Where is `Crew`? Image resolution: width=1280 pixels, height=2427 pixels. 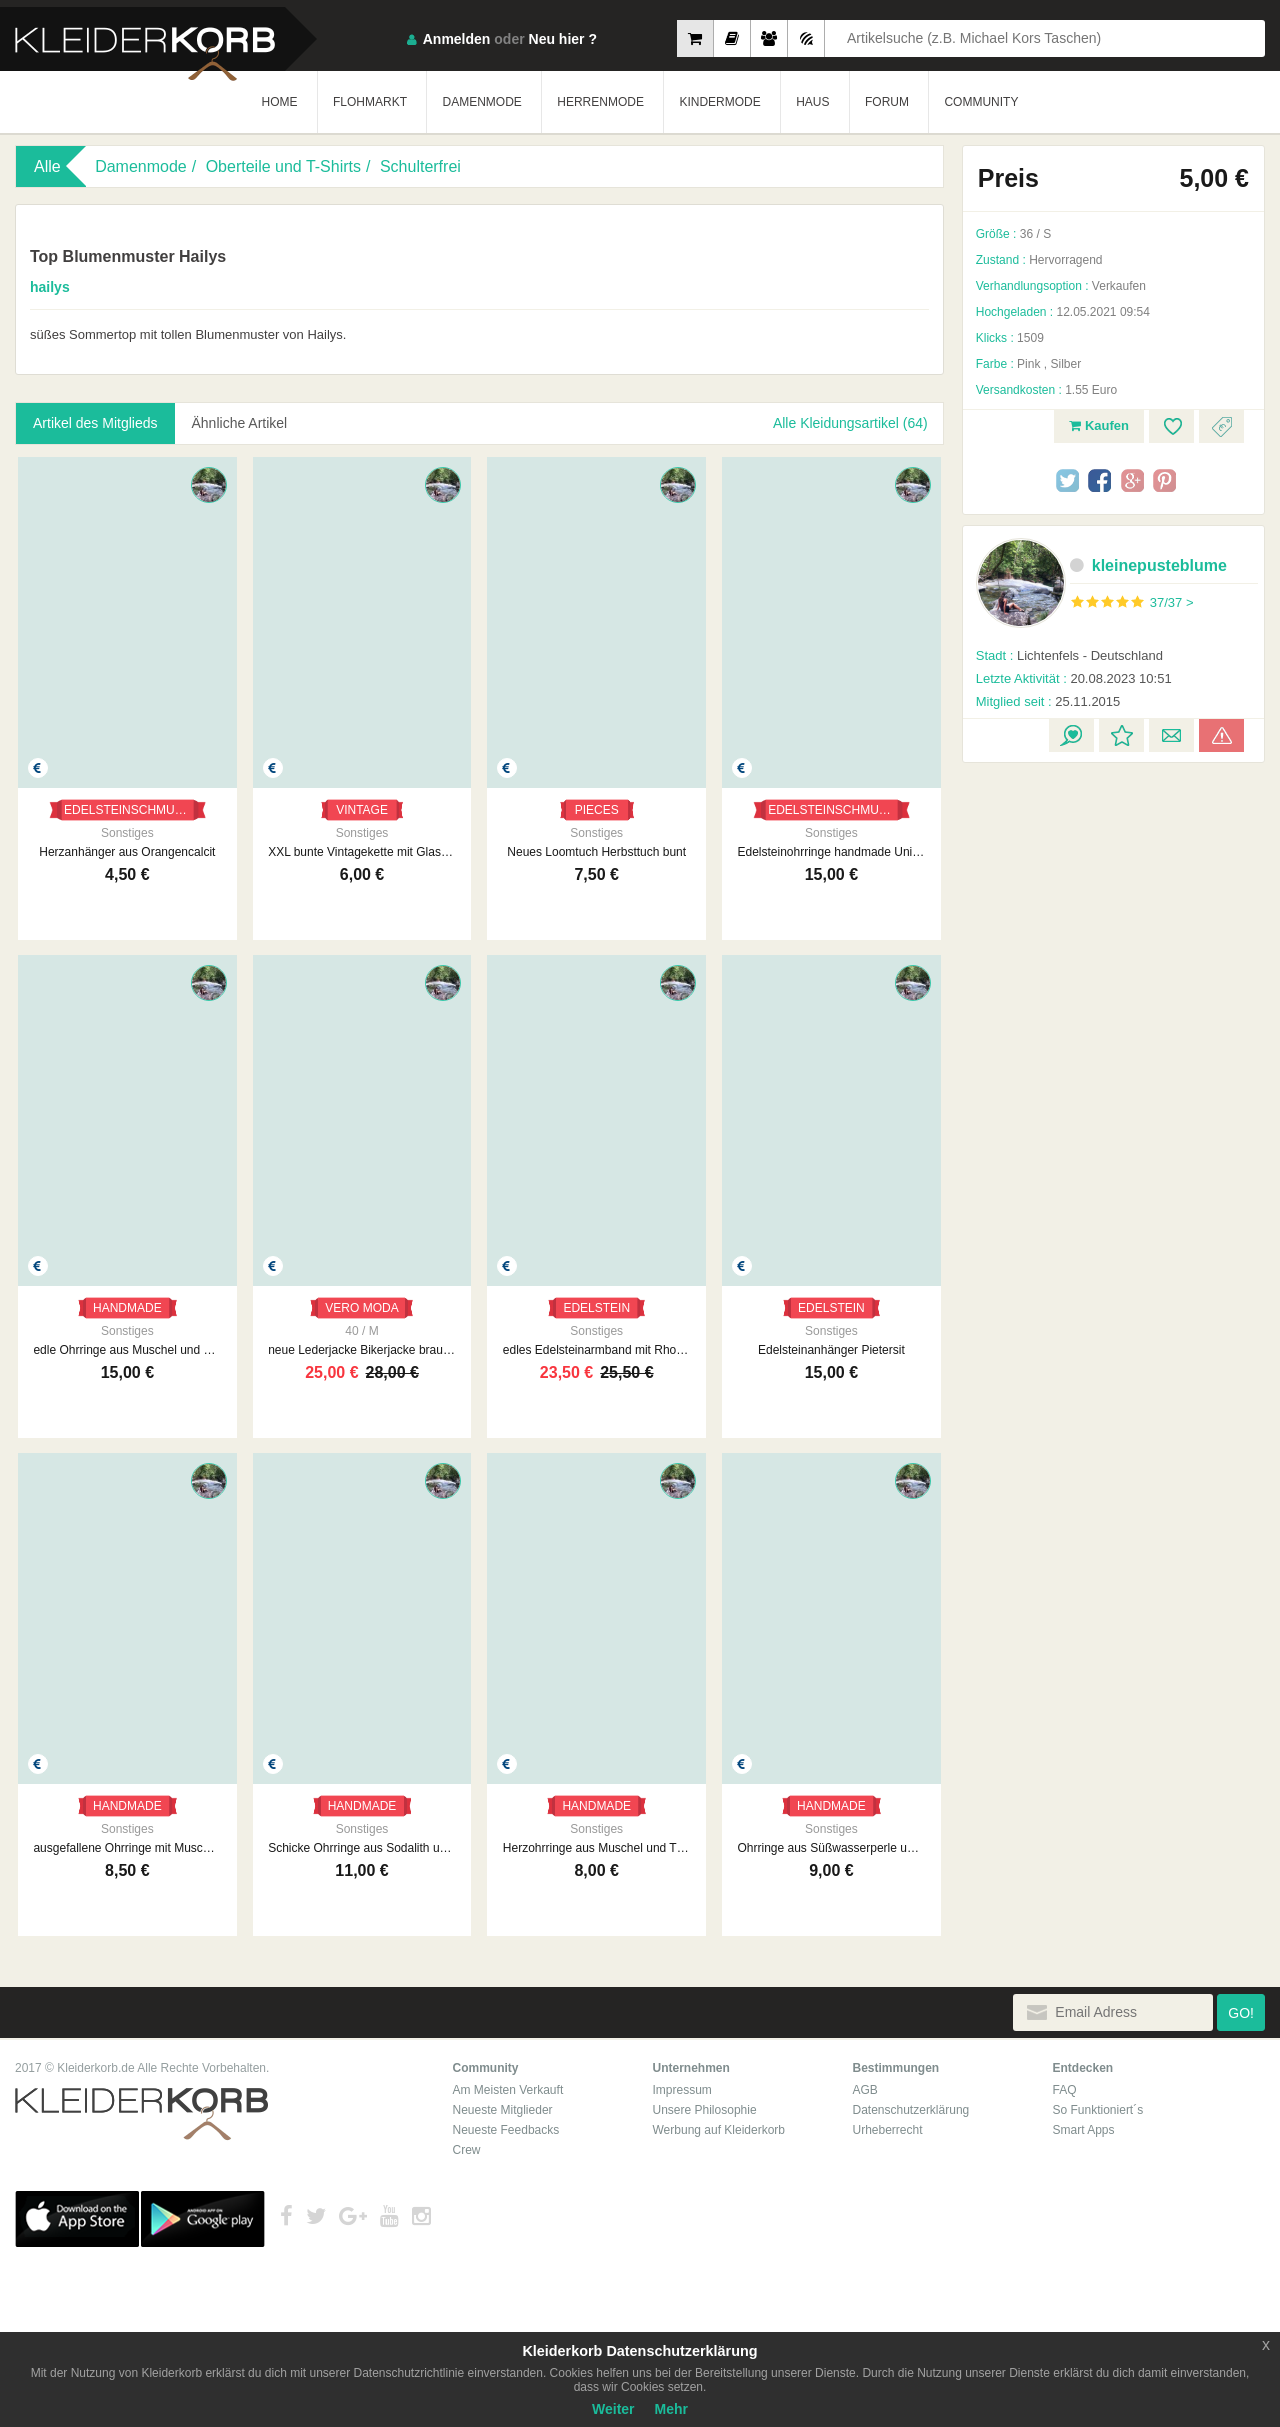
Crew is located at coordinates (467, 2150).